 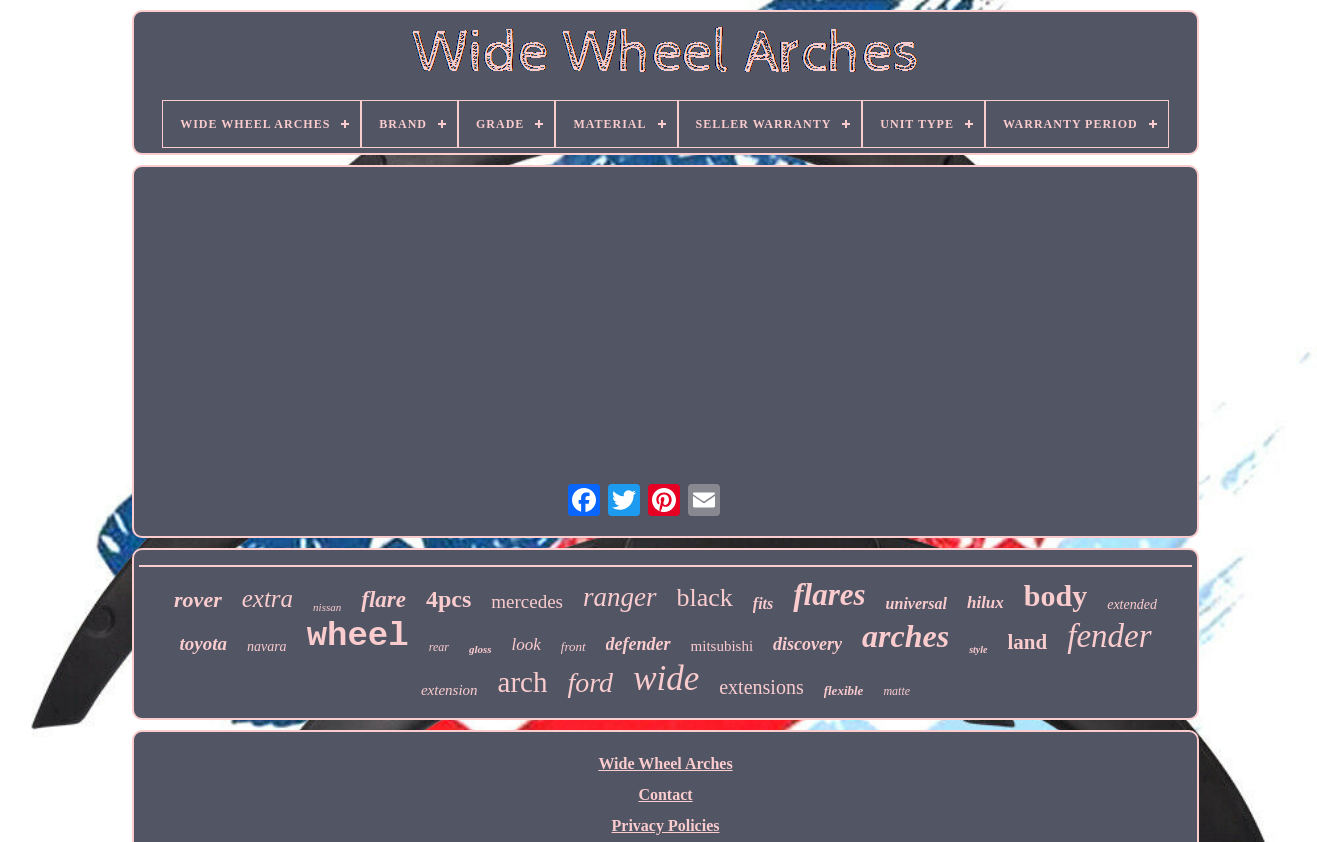 I want to click on flexible, so click(x=844, y=690).